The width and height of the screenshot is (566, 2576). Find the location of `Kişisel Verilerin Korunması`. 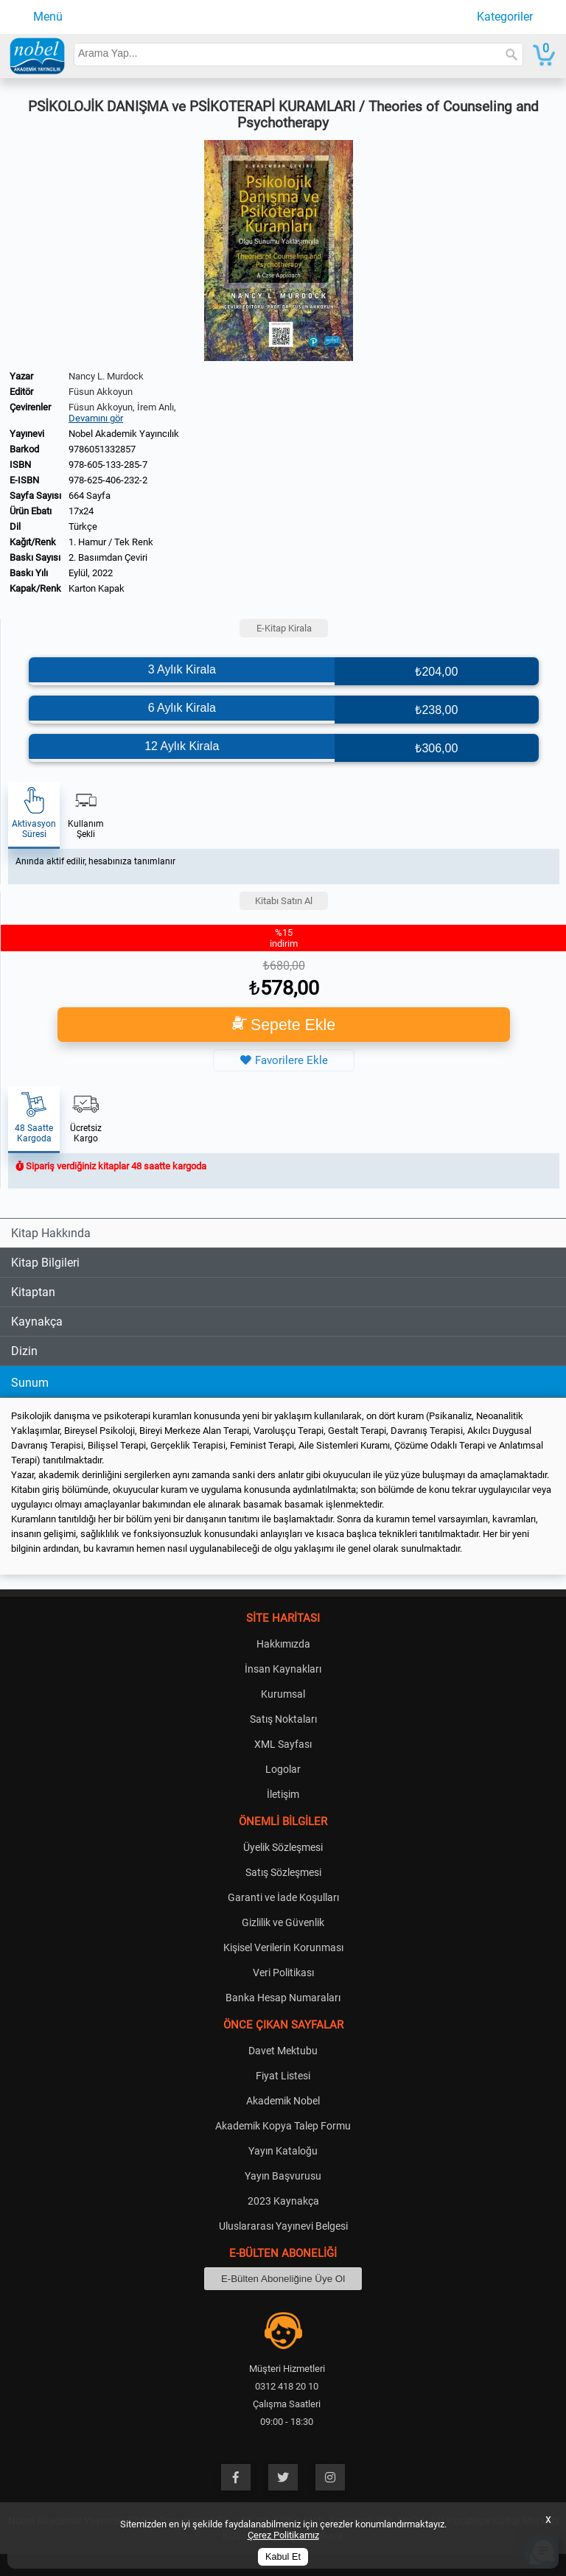

Kişisel Verilerin Korunması is located at coordinates (283, 1947).